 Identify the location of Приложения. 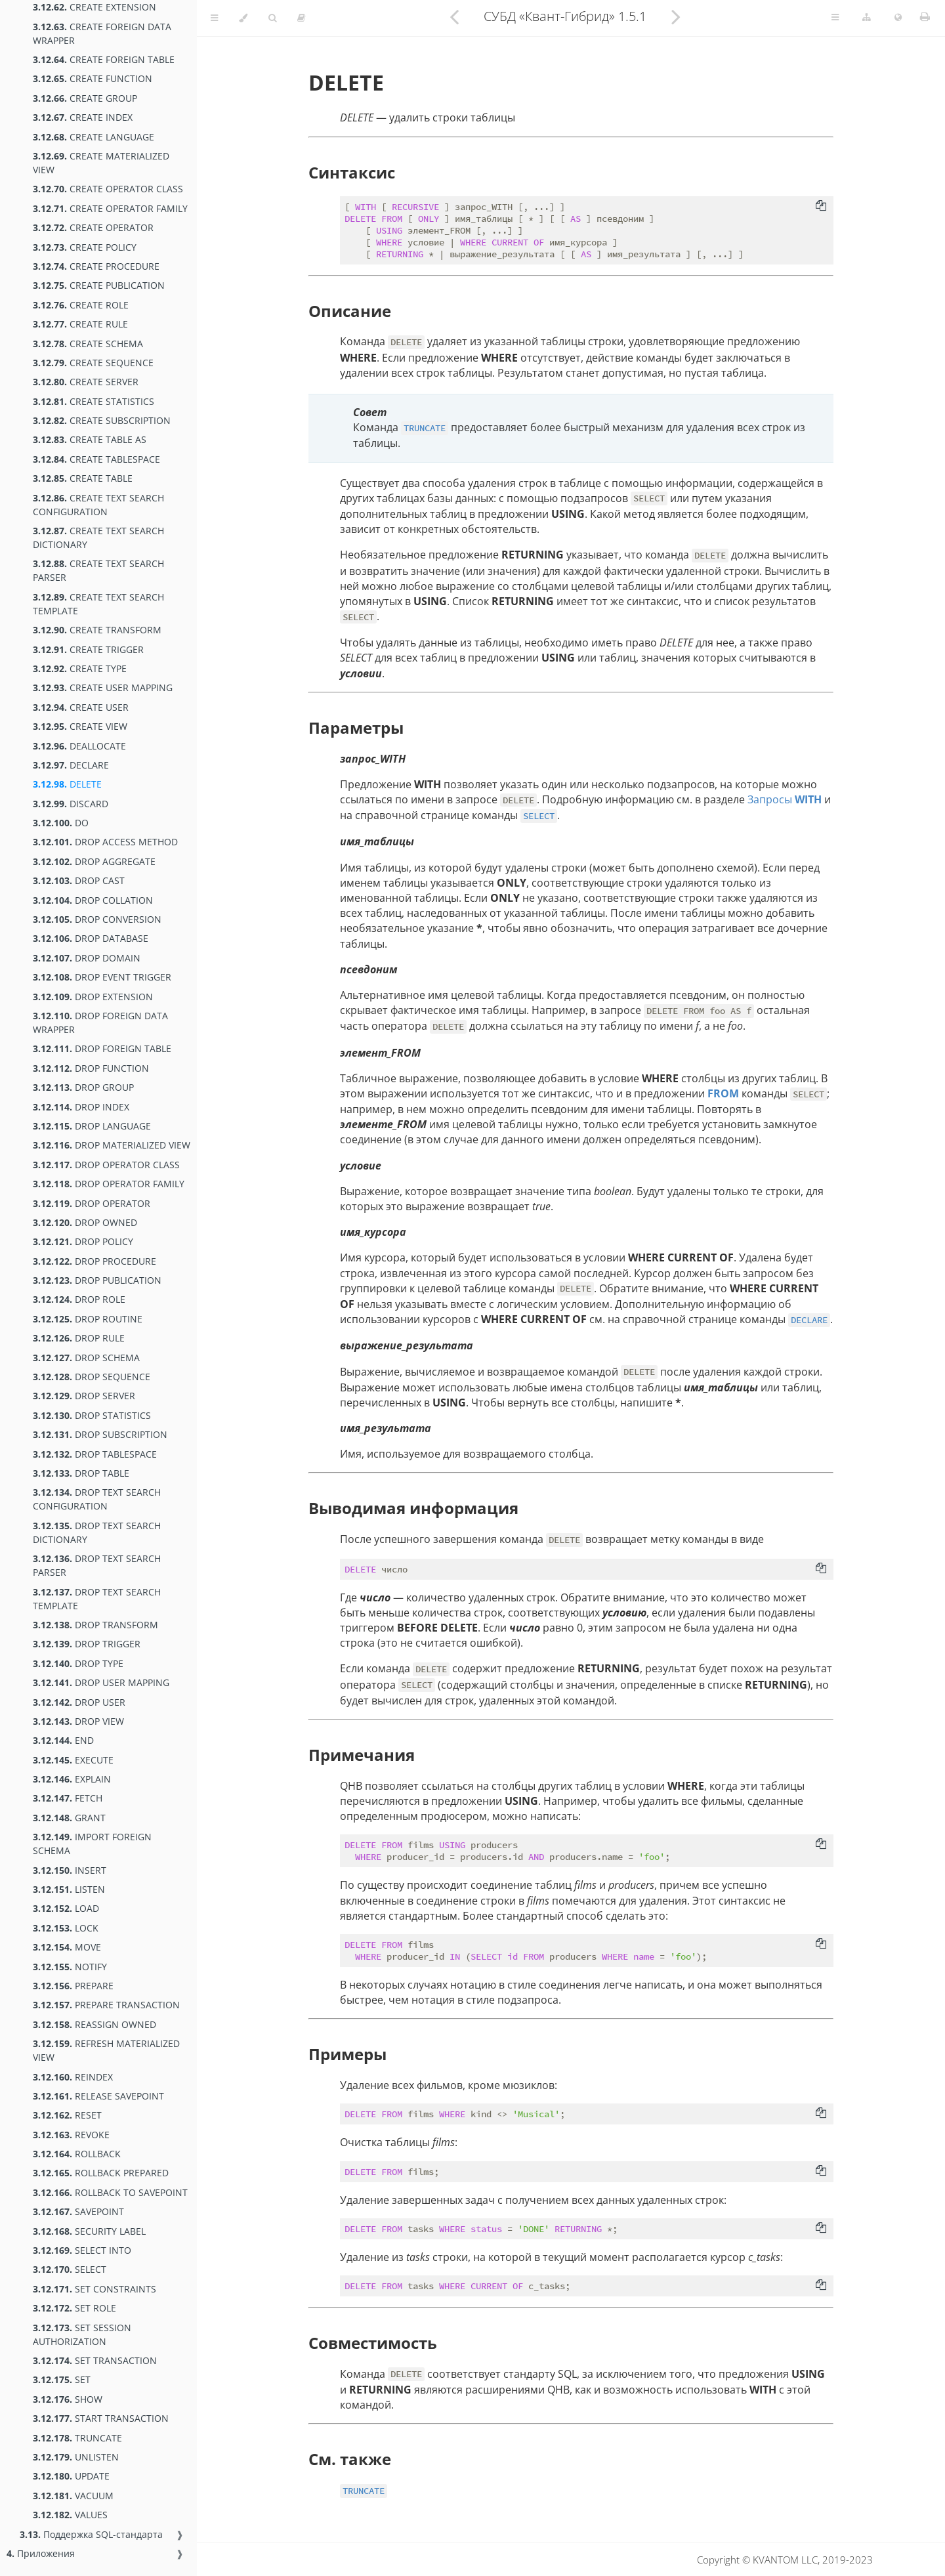
(41, 2553).